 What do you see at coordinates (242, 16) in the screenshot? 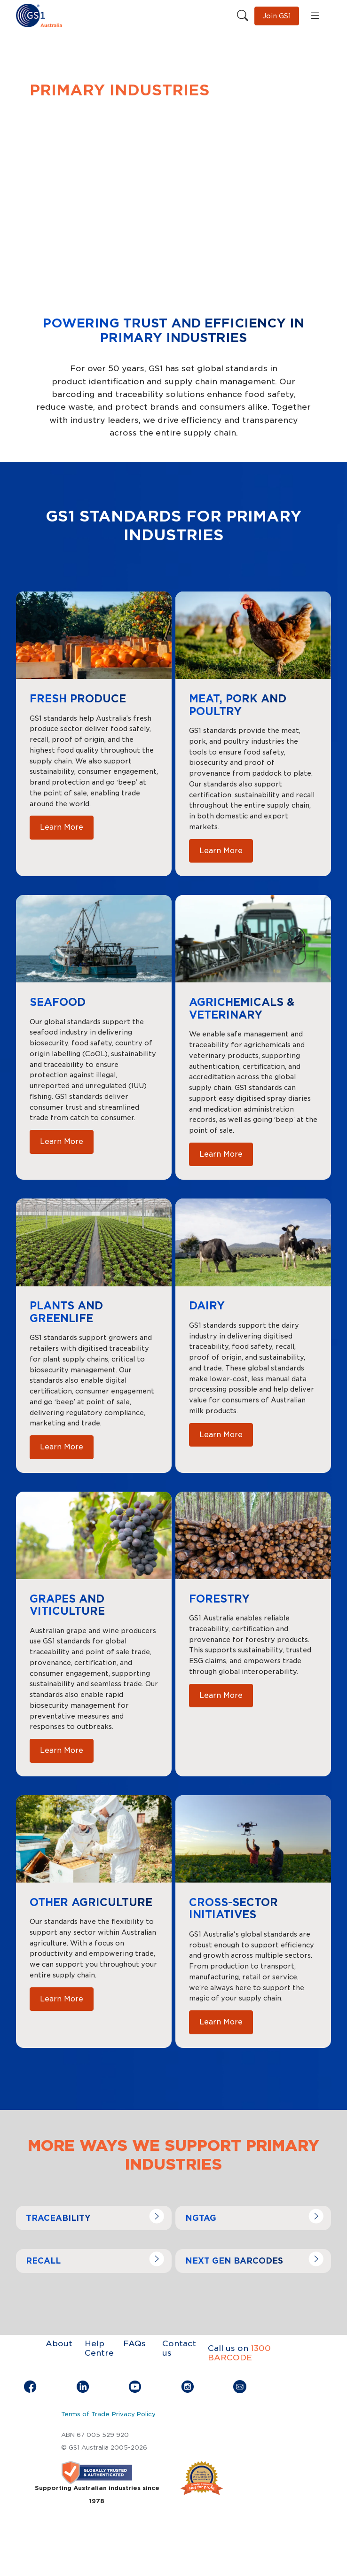
I see `[Search this site]` at bounding box center [242, 16].